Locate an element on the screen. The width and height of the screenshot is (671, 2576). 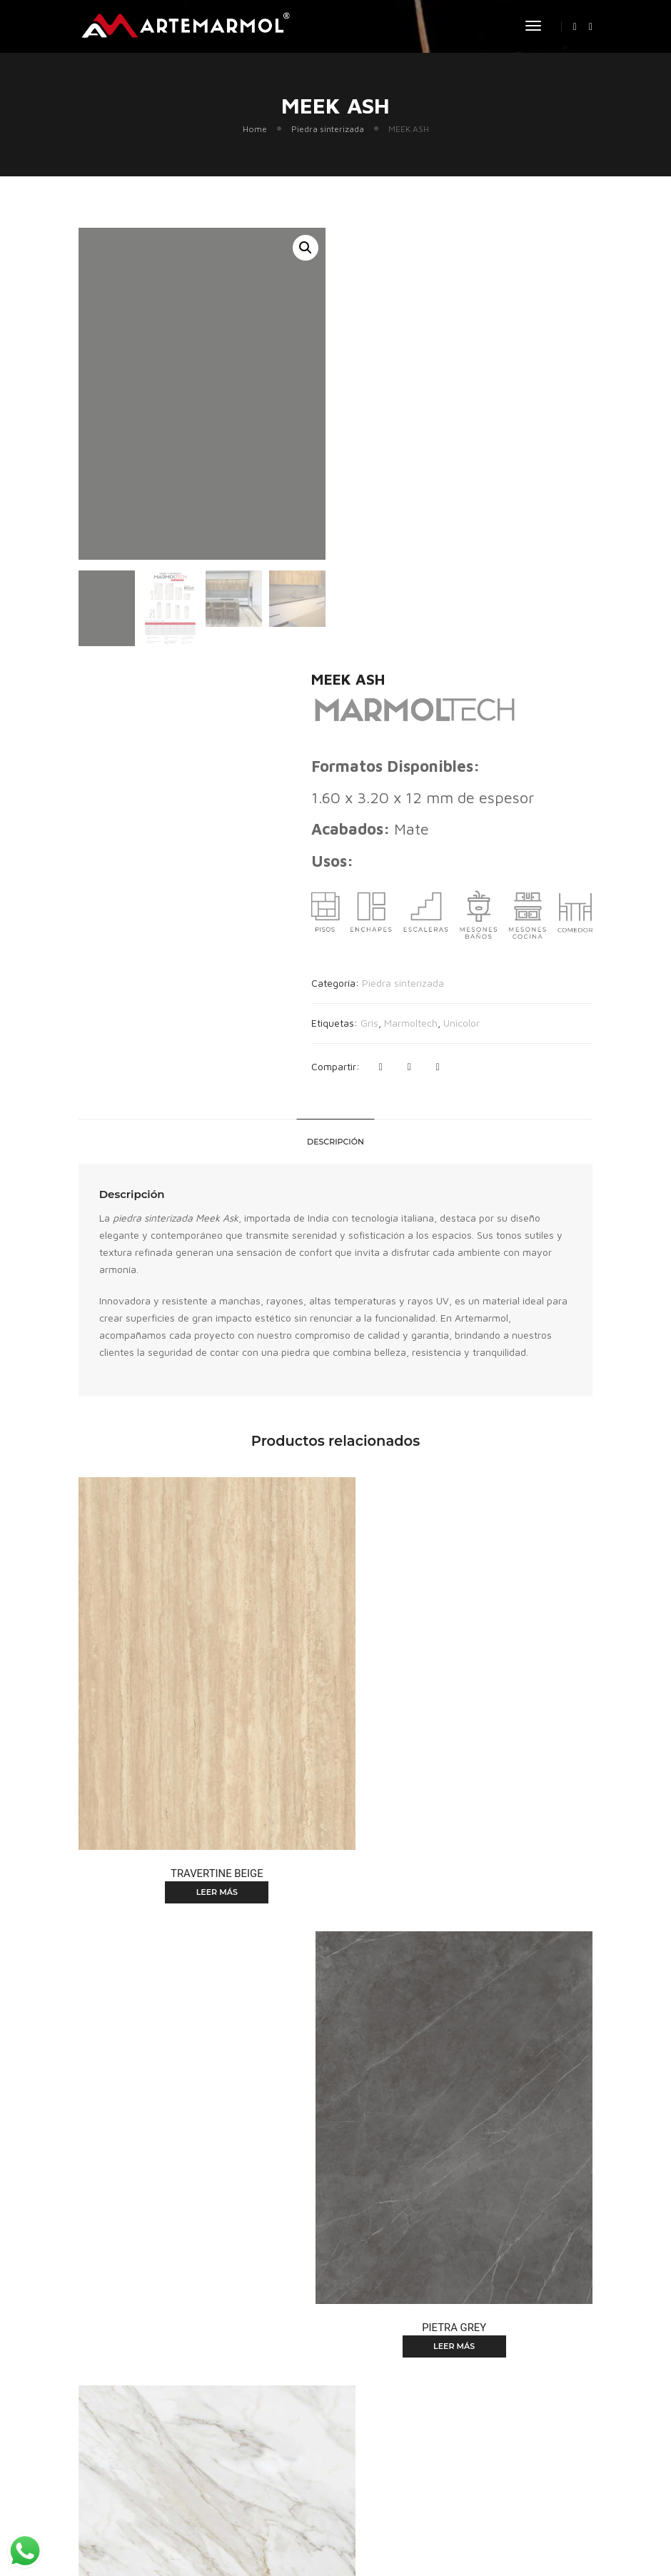
Descripción is located at coordinates (335, 723).